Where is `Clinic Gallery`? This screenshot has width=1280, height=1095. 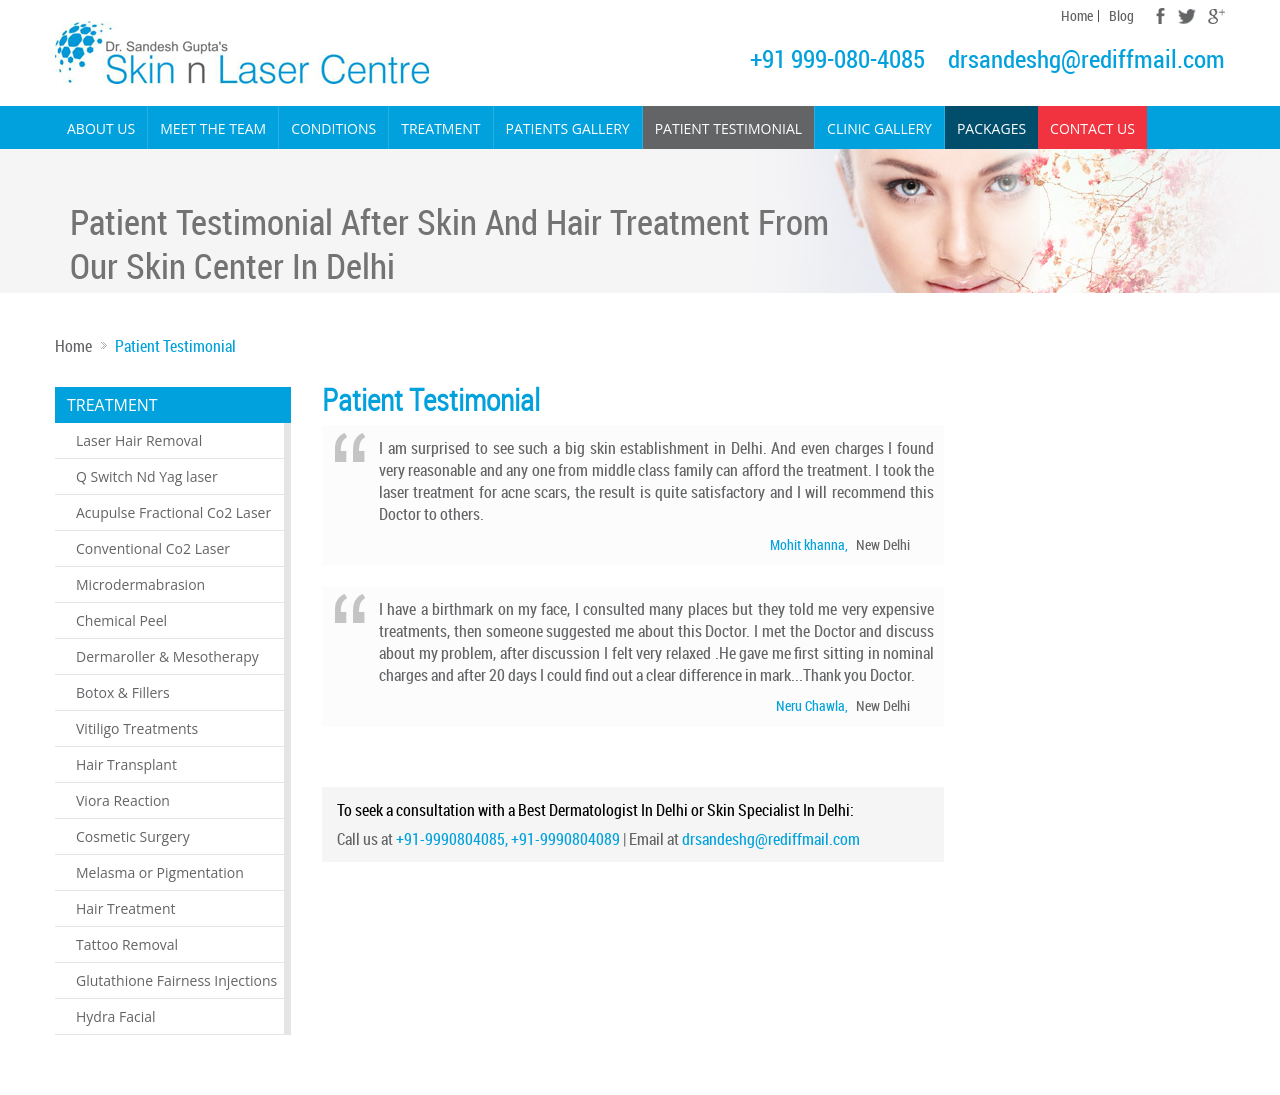 Clinic Gallery is located at coordinates (879, 128).